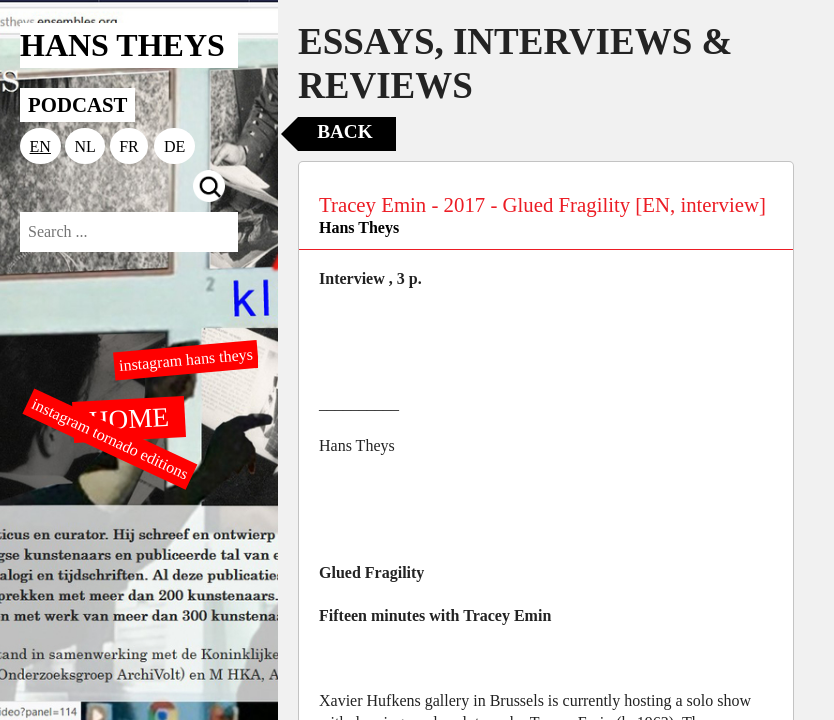 The height and width of the screenshot is (720, 834). What do you see at coordinates (344, 131) in the screenshot?
I see `Back` at bounding box center [344, 131].